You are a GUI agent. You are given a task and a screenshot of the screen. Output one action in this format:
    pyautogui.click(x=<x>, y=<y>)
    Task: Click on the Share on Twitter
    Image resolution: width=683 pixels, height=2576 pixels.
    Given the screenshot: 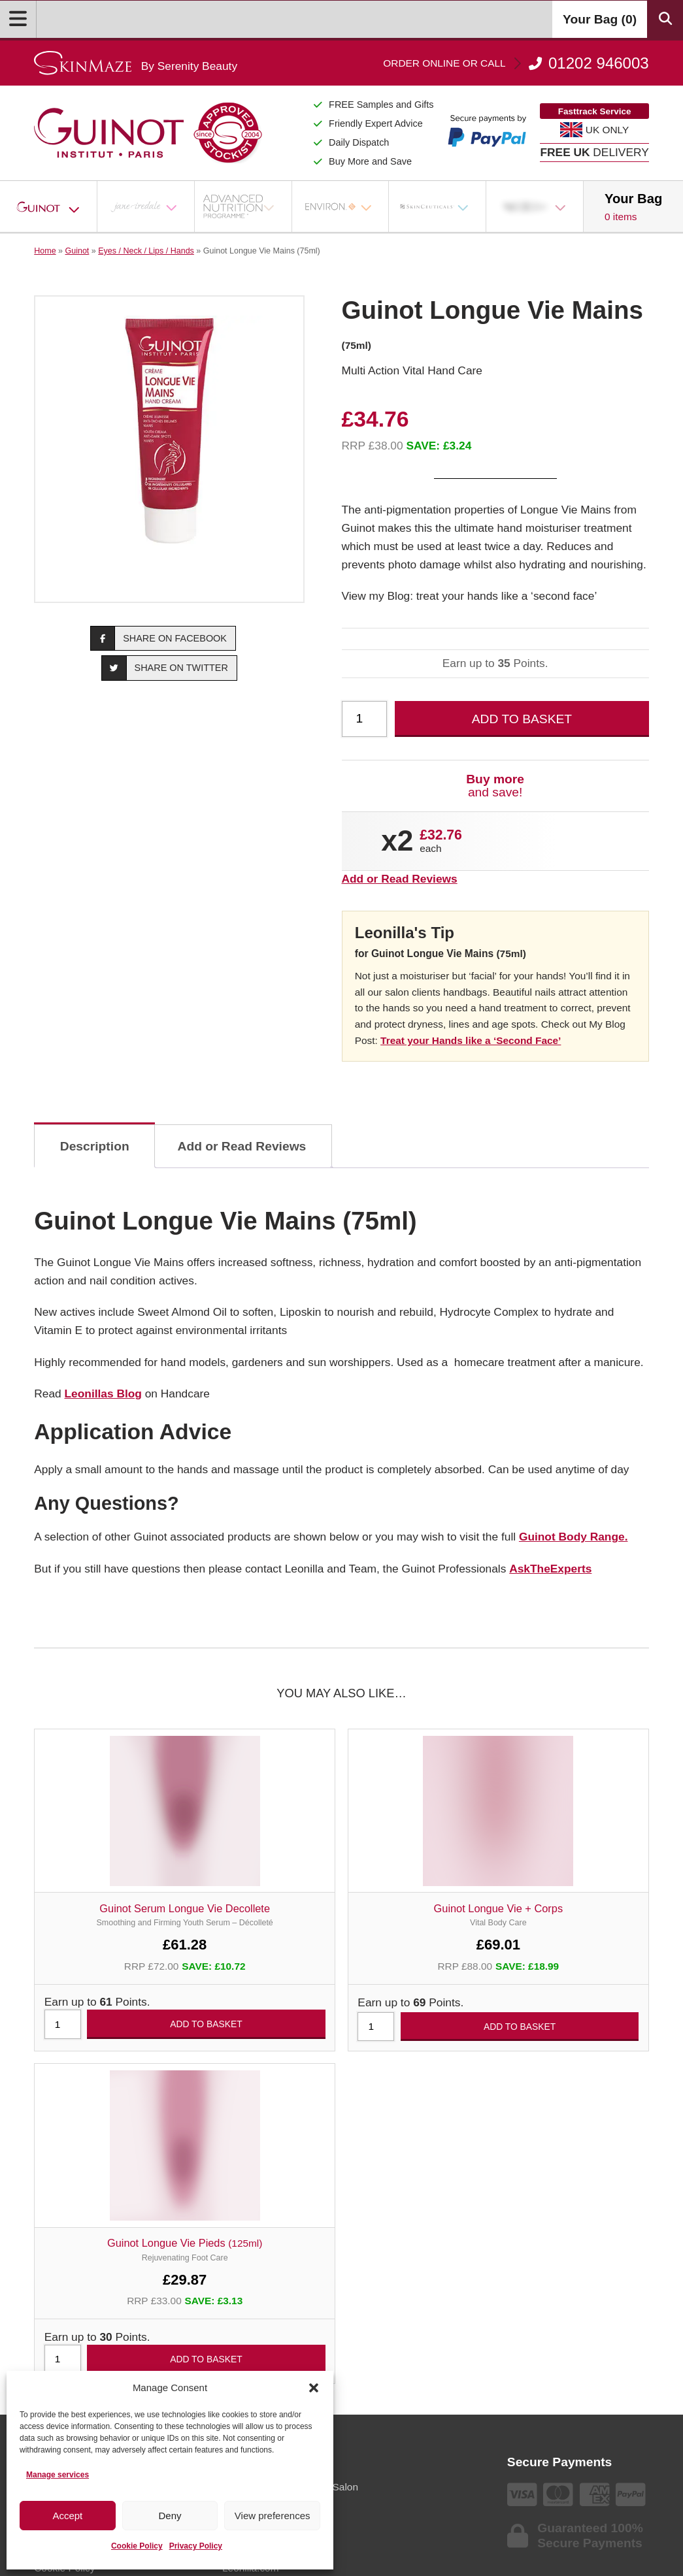 What is the action you would take?
    pyautogui.click(x=164, y=667)
    